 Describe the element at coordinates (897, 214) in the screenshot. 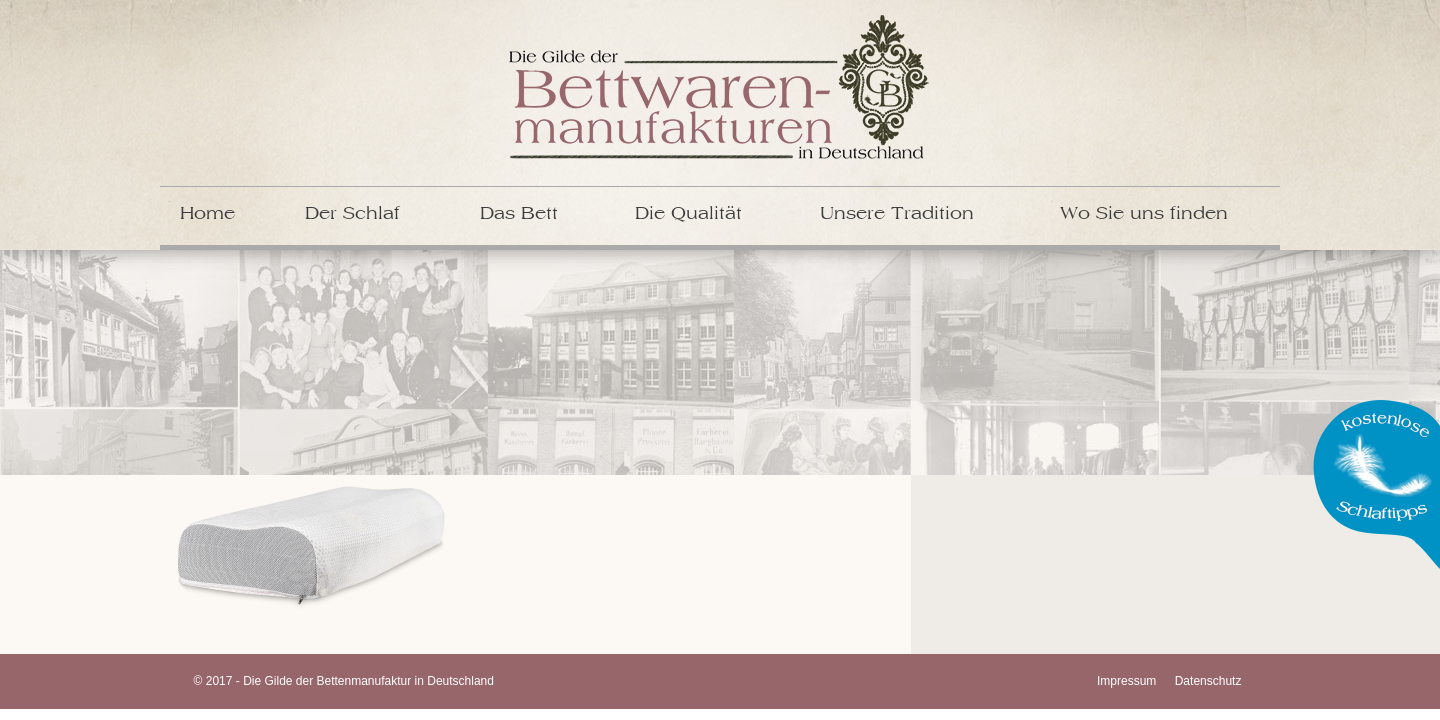

I see `Unsere Tradition` at that location.